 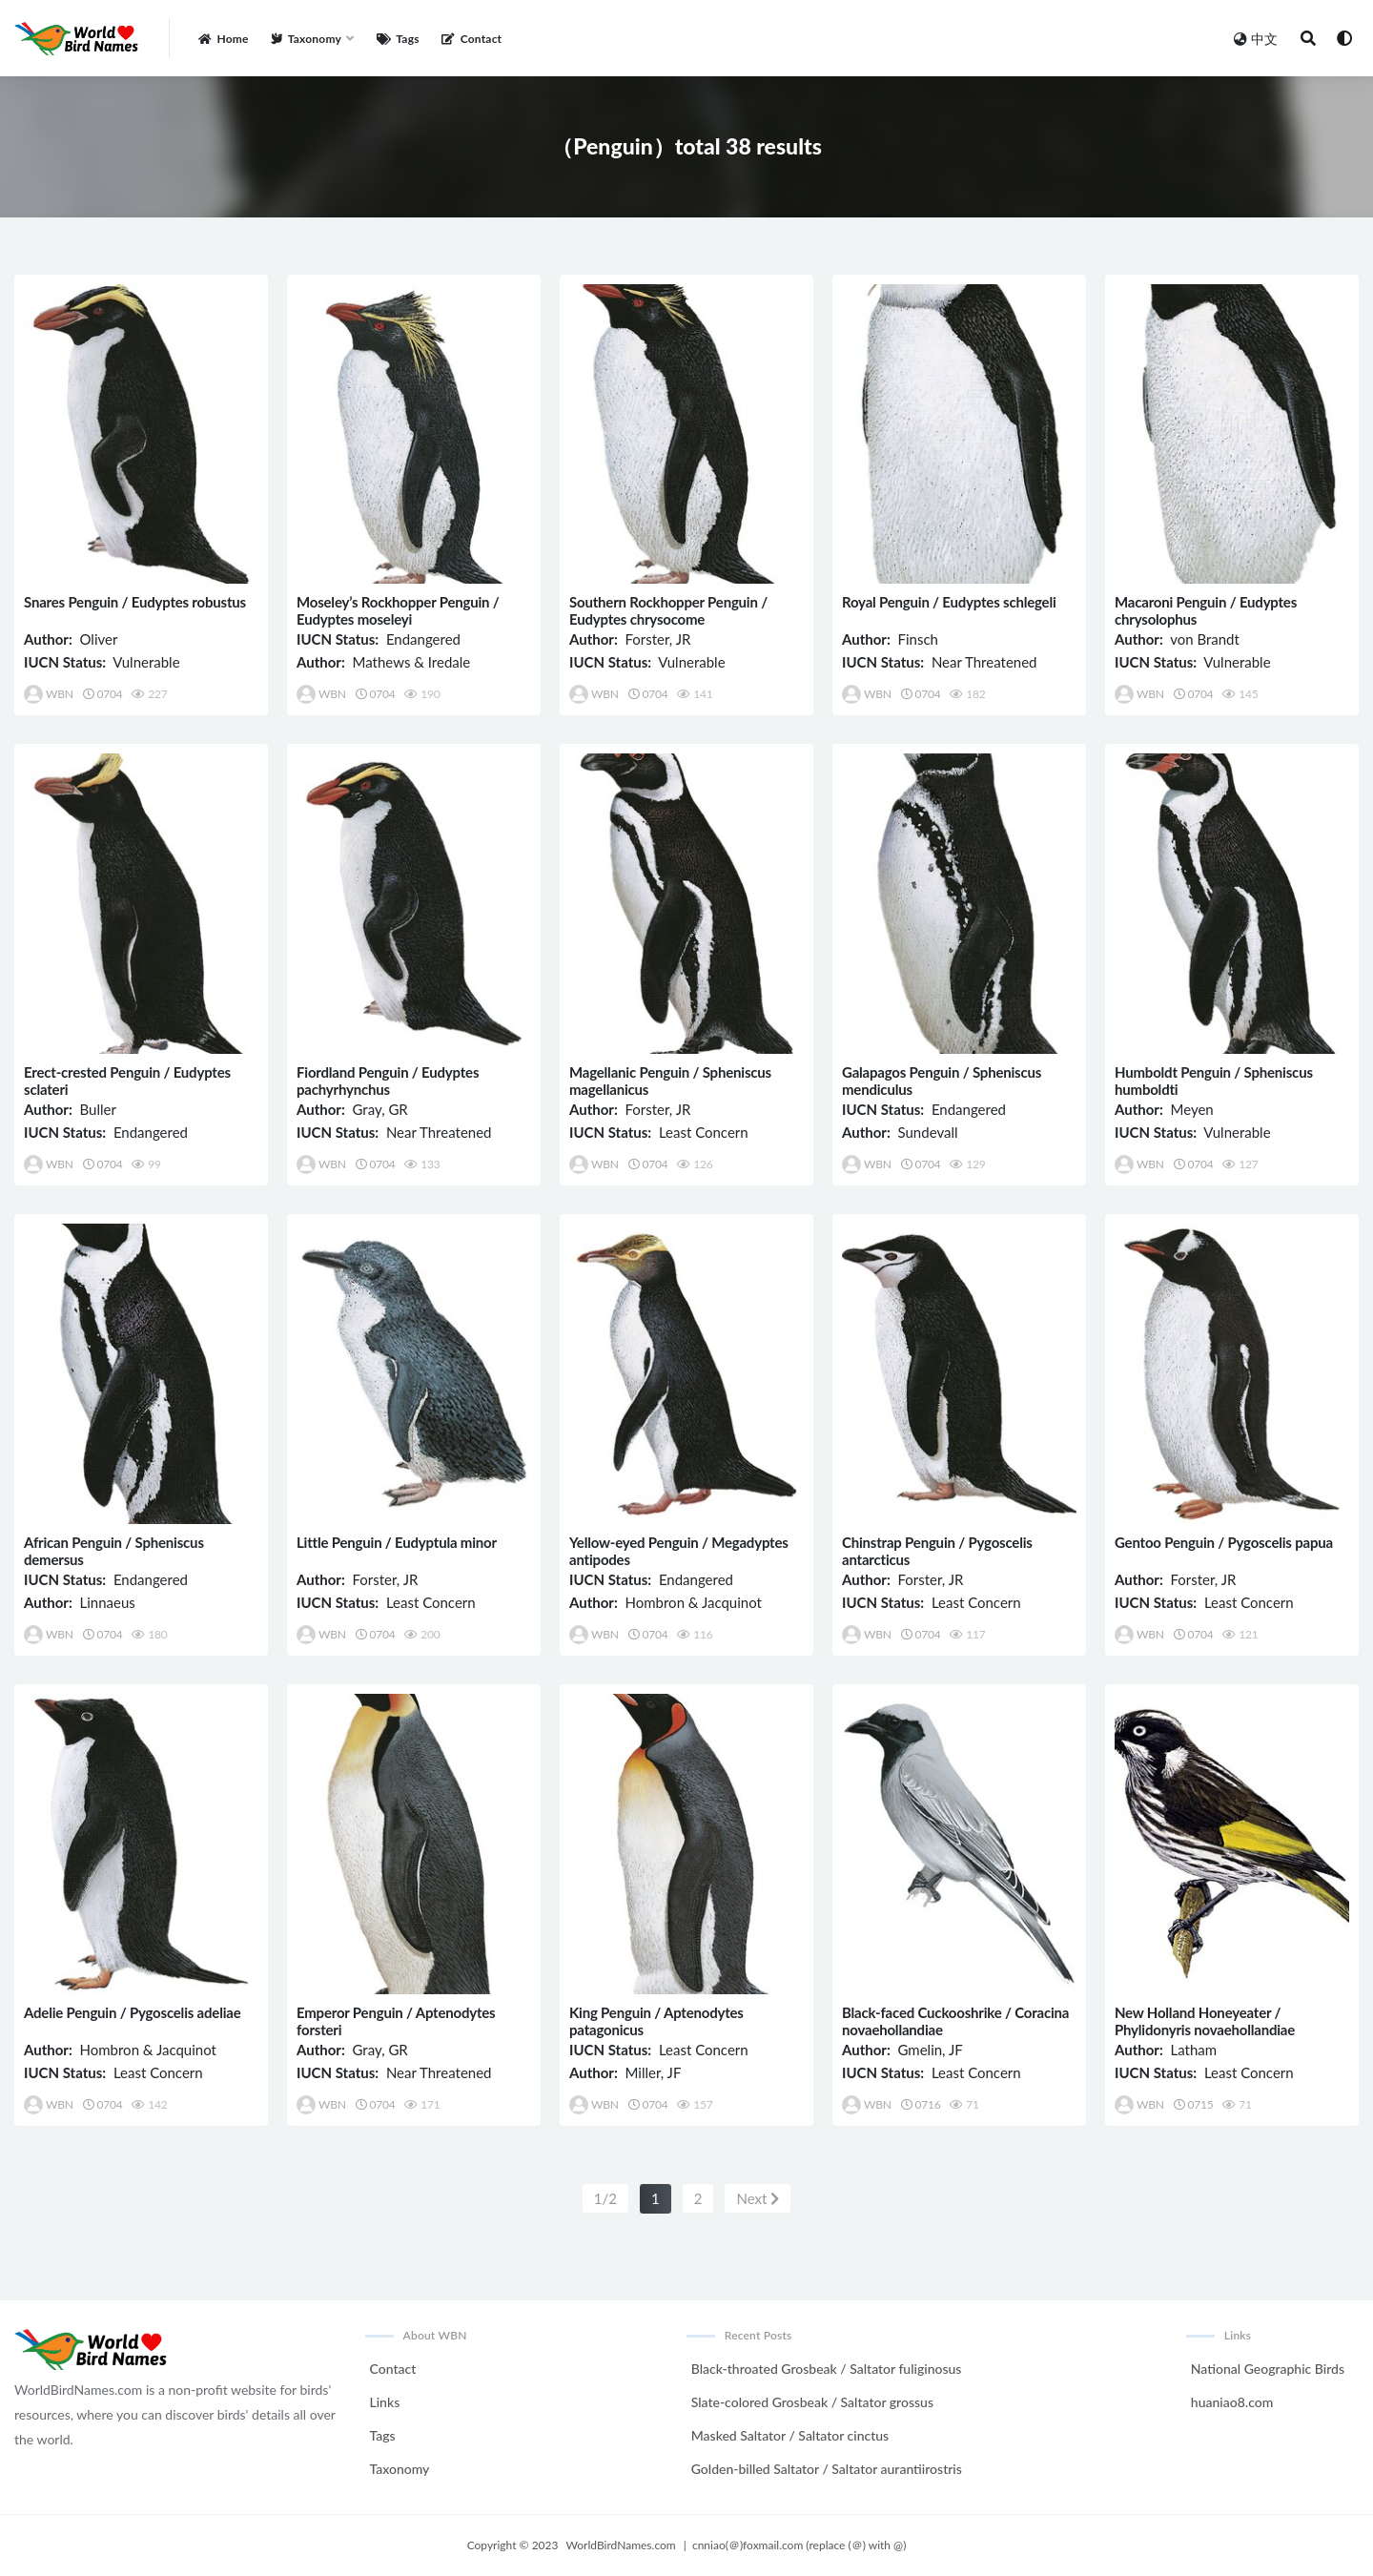 What do you see at coordinates (826, 2469) in the screenshot?
I see `Golden-billed Saltator / Saltator aurantiirostris` at bounding box center [826, 2469].